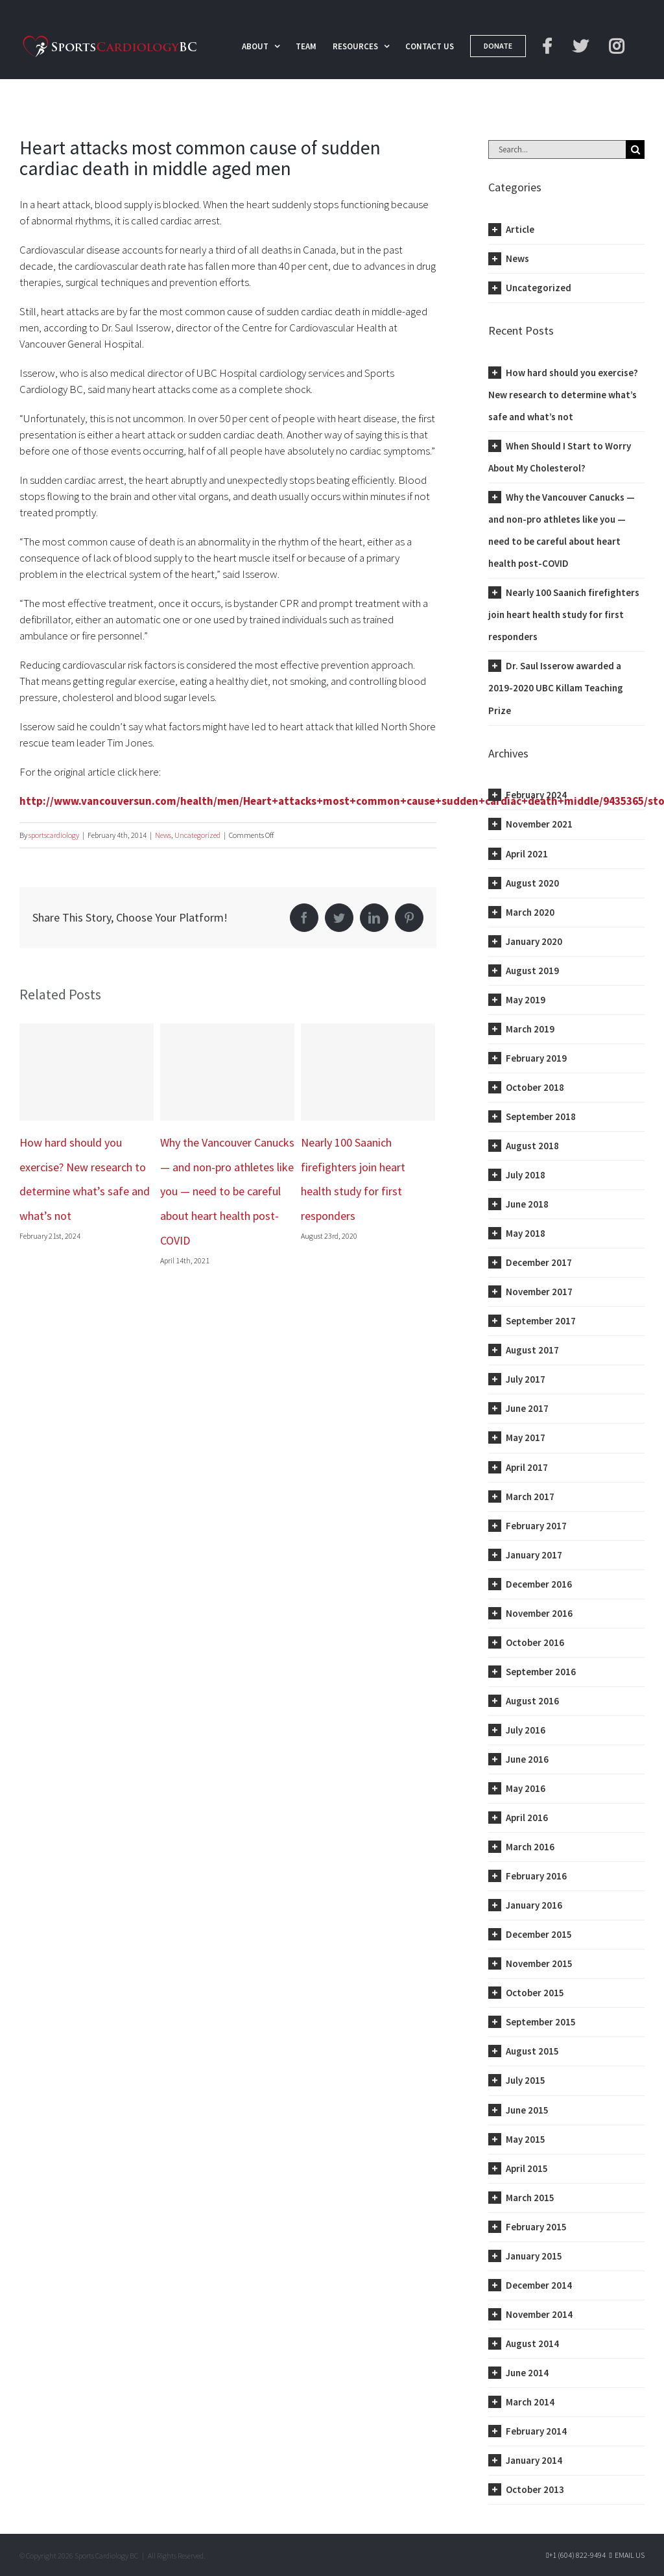  What do you see at coordinates (54, 835) in the screenshot?
I see `sportscardiology` at bounding box center [54, 835].